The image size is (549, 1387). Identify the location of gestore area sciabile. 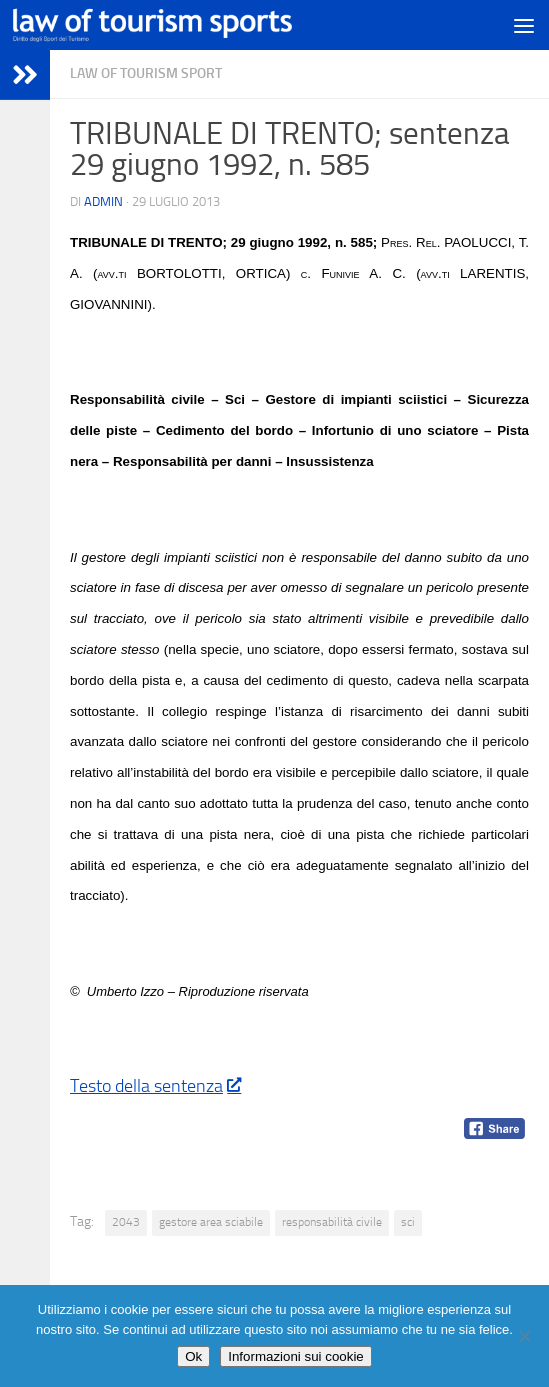
(211, 1222).